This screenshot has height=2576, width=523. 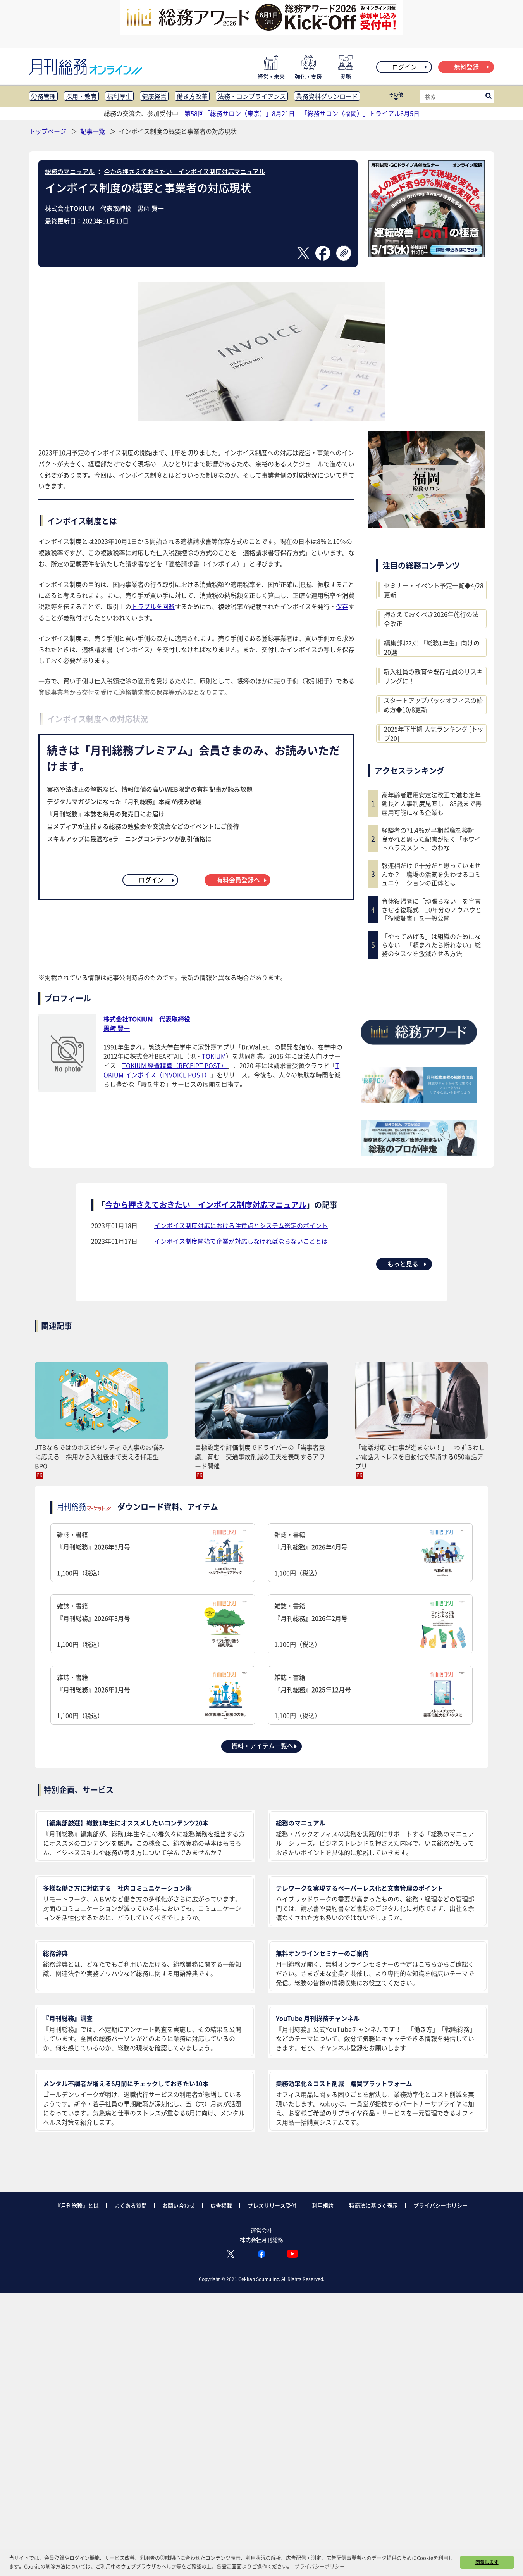 What do you see at coordinates (77, 2205) in the screenshot?
I see `『月刊総務』とは` at bounding box center [77, 2205].